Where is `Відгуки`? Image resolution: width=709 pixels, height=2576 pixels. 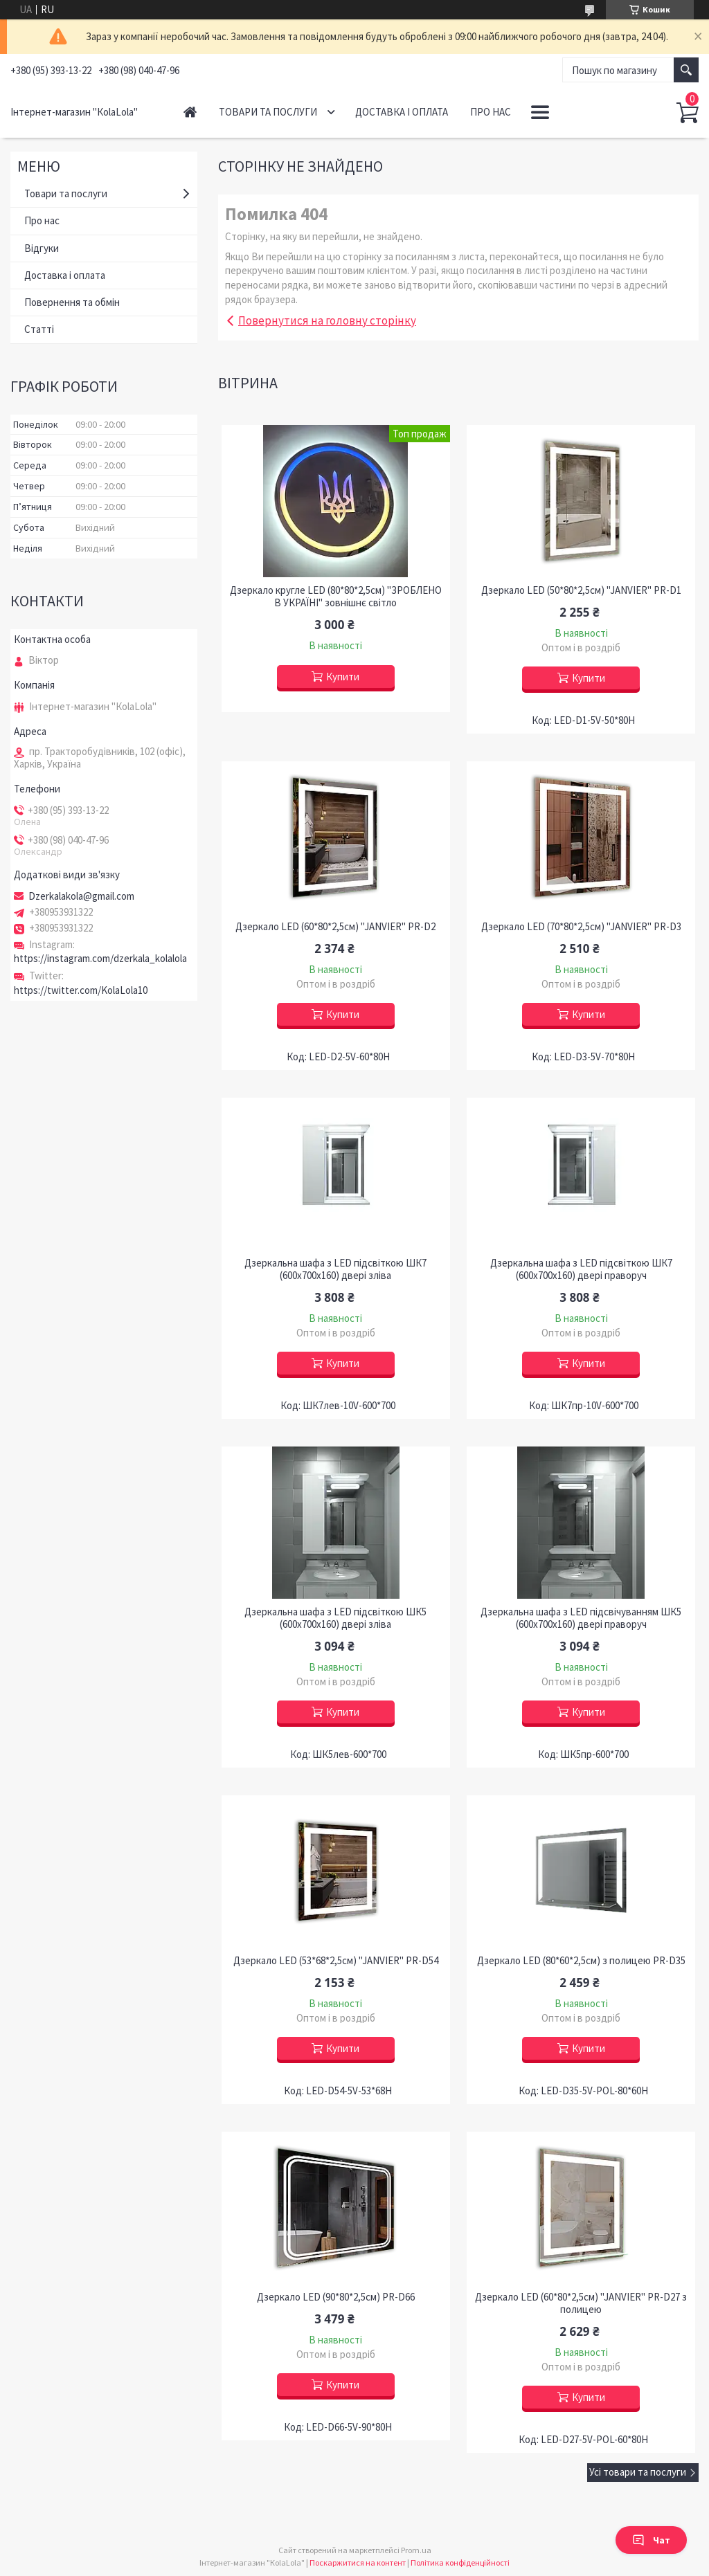
Відгуки is located at coordinates (41, 248).